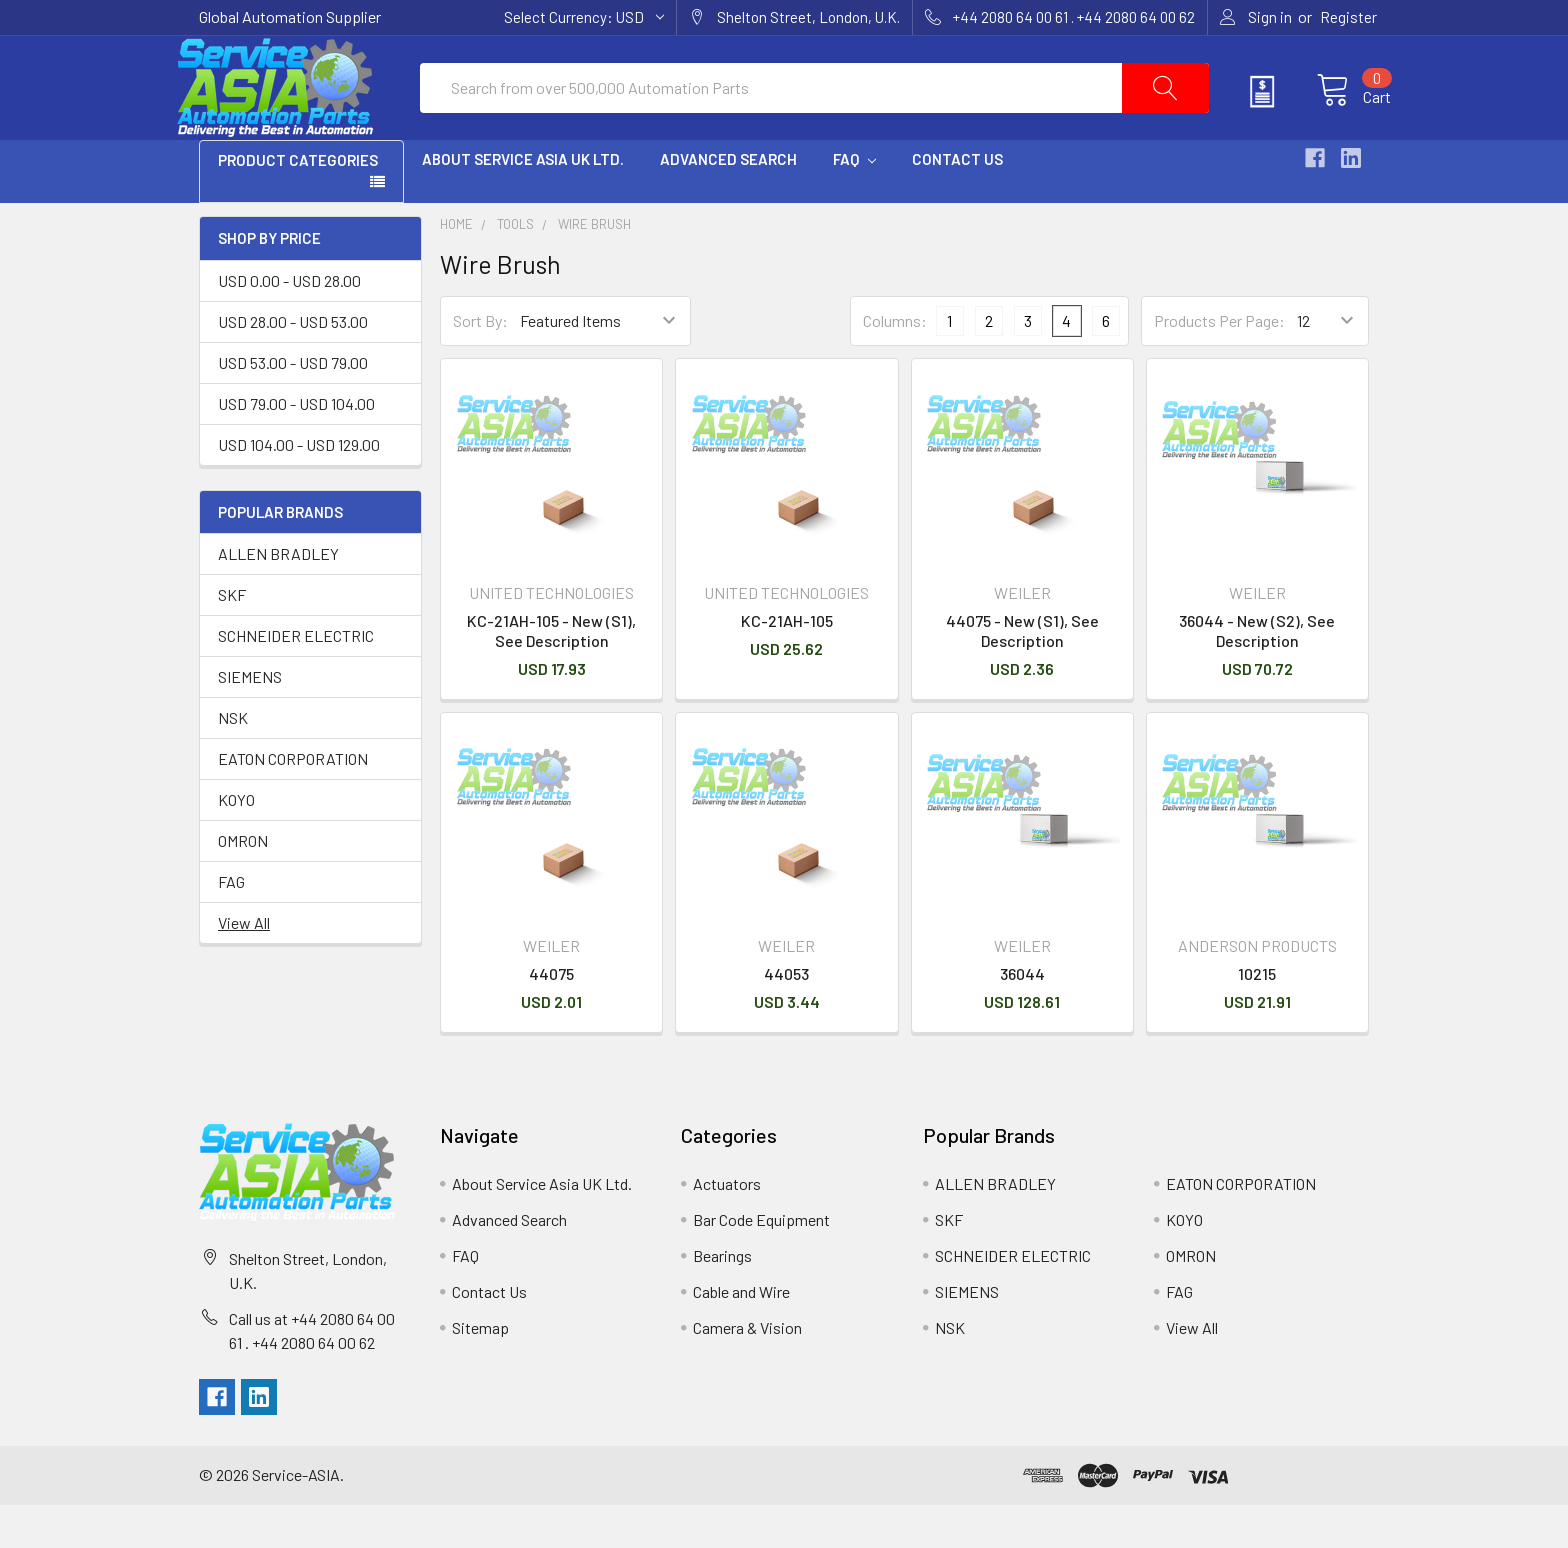 The height and width of the screenshot is (1548, 1568). I want to click on 36044, so click(1022, 1016).